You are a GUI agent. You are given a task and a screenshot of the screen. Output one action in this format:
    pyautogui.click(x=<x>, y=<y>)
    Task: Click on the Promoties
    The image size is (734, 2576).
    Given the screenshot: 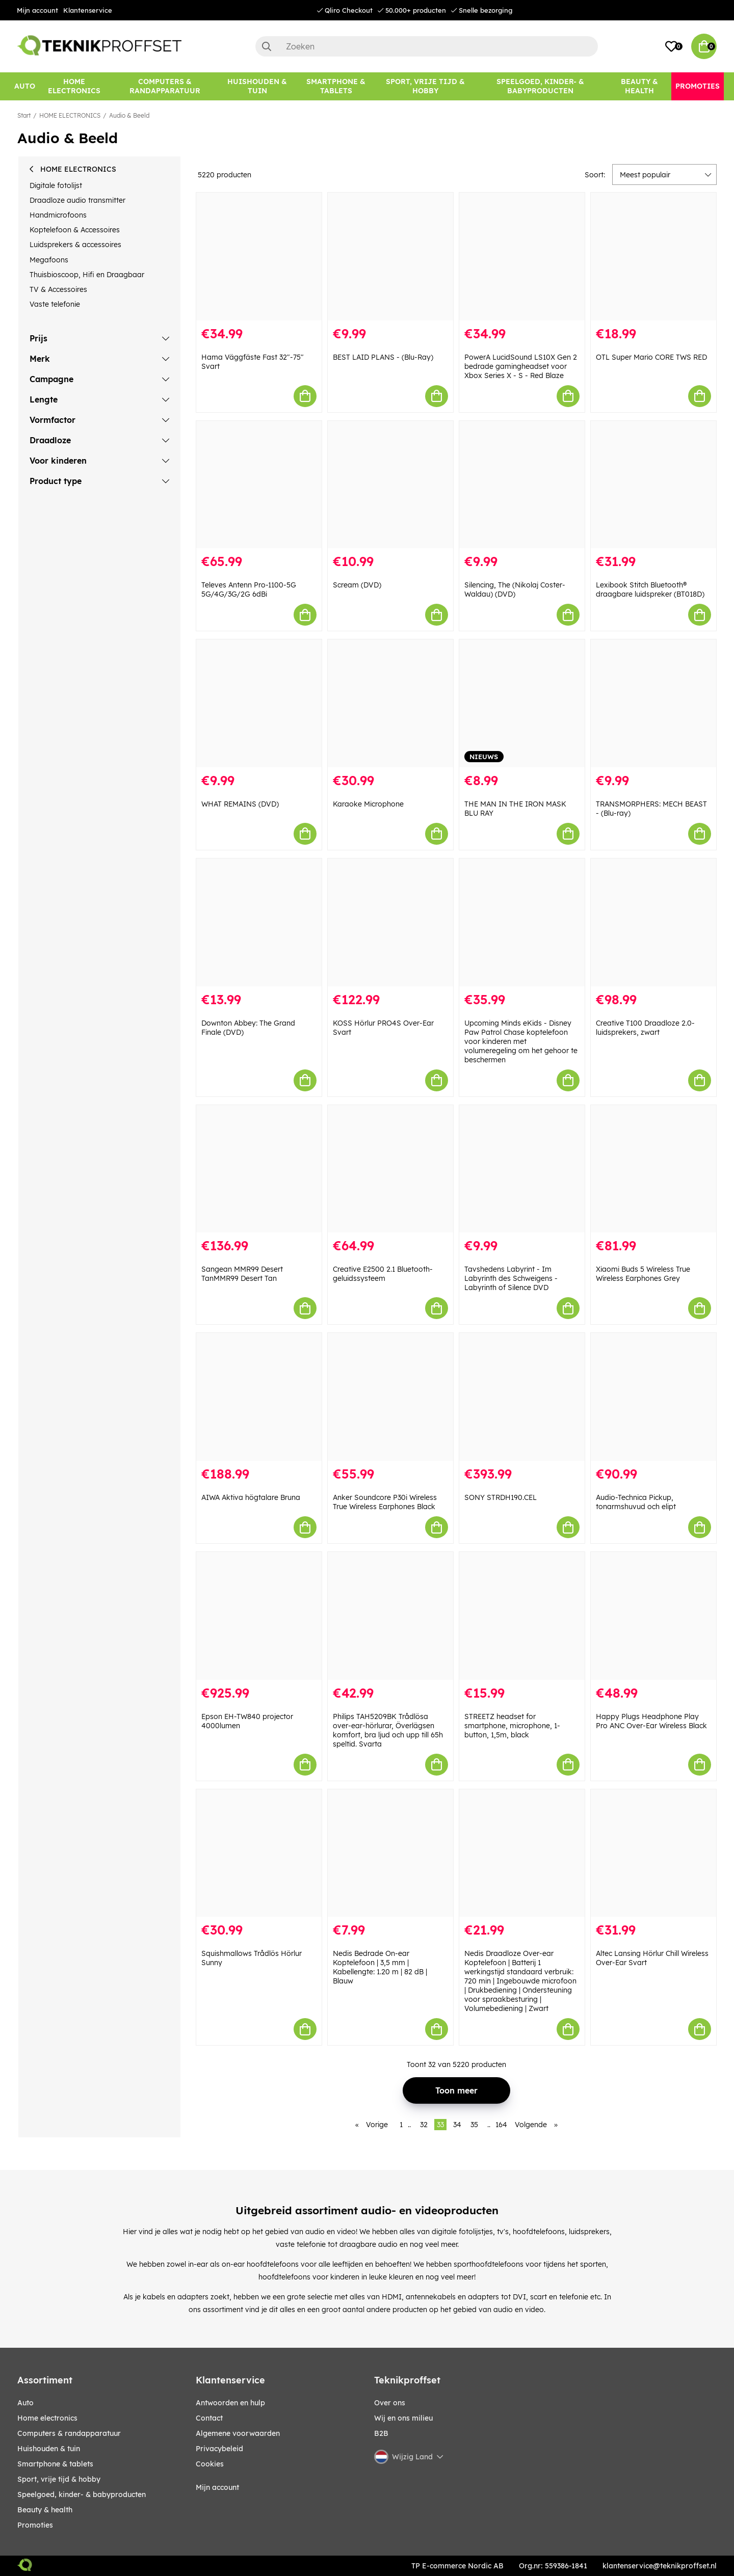 What is the action you would take?
    pyautogui.click(x=35, y=2525)
    